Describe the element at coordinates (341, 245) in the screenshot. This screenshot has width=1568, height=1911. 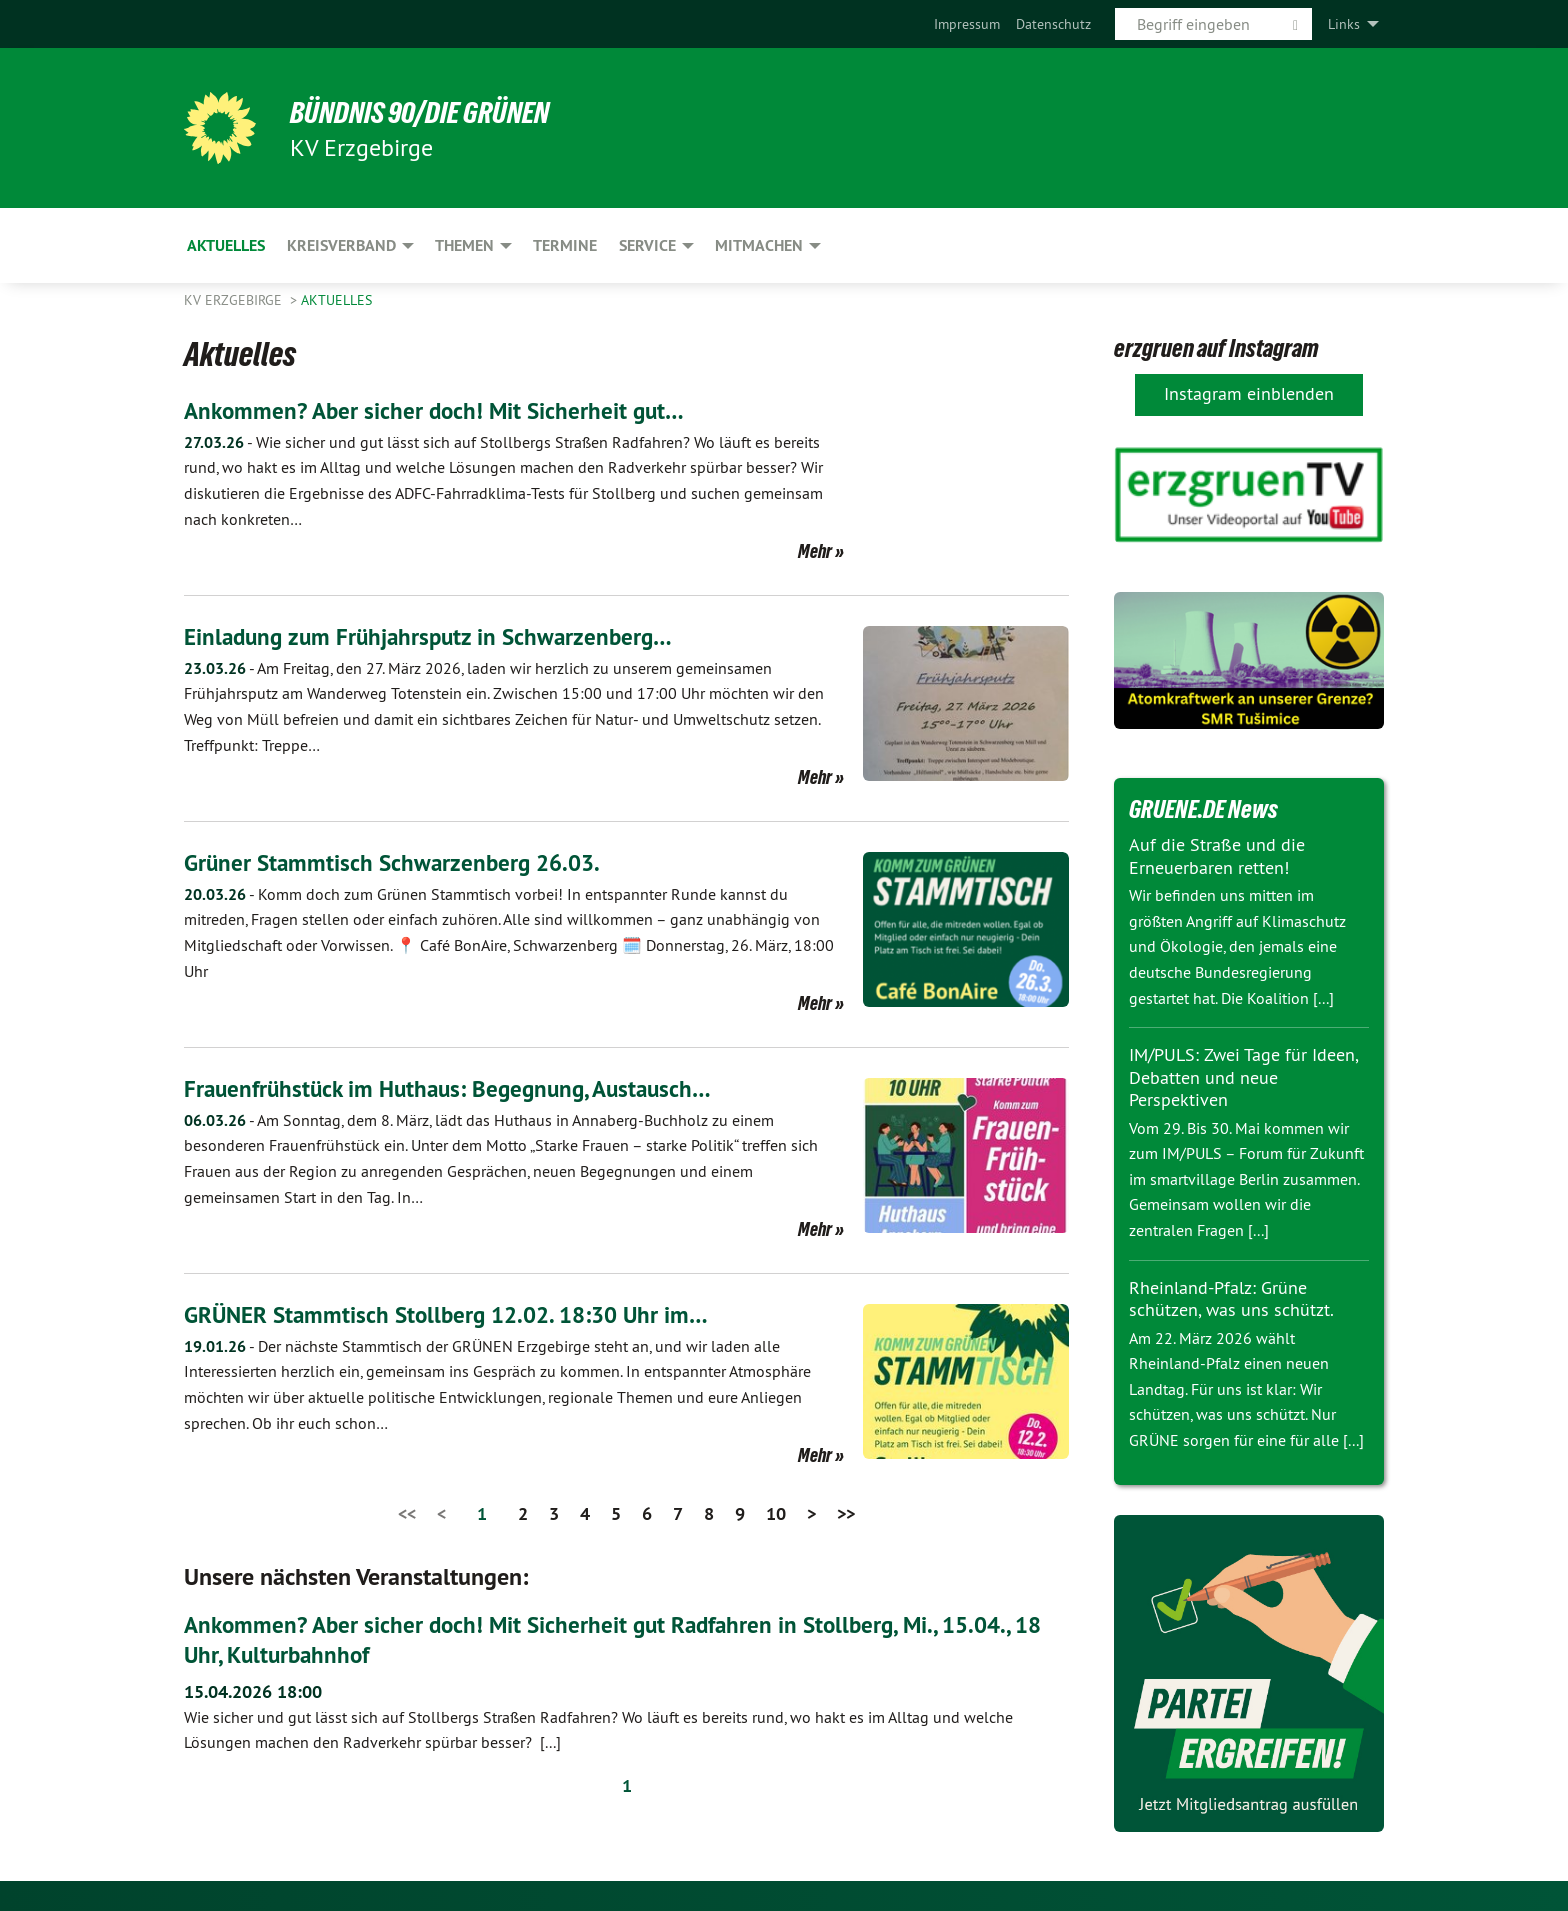
I see `Kreisverband [menuitem]` at that location.